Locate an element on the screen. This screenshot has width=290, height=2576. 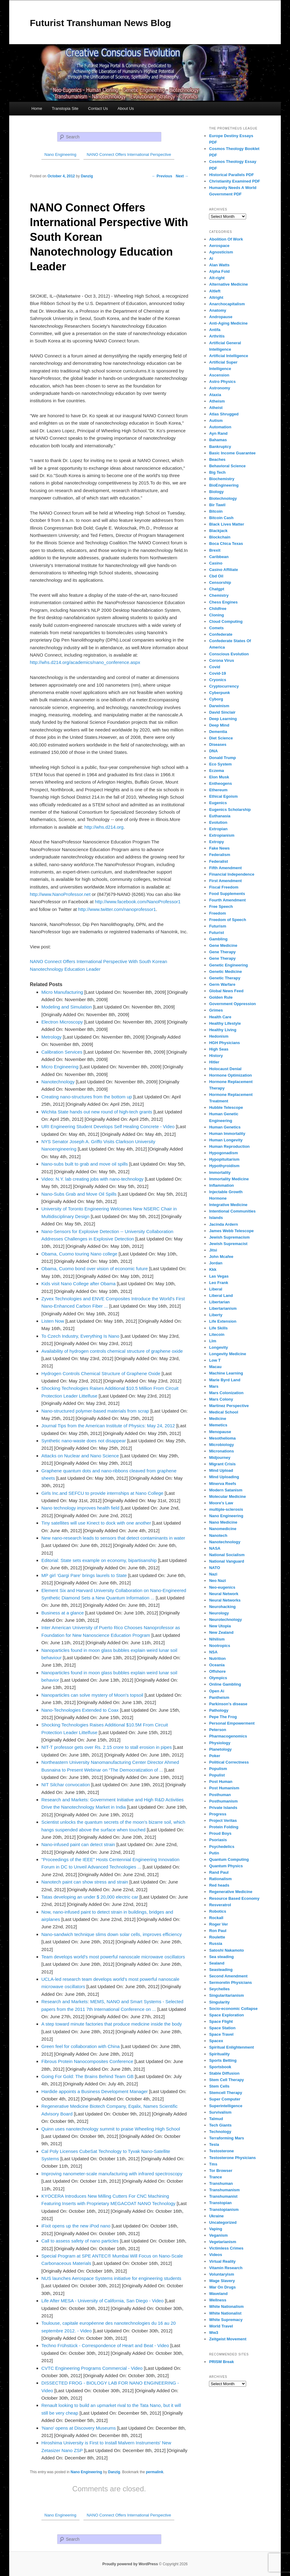
Transtopia Site is located at coordinates (65, 108).